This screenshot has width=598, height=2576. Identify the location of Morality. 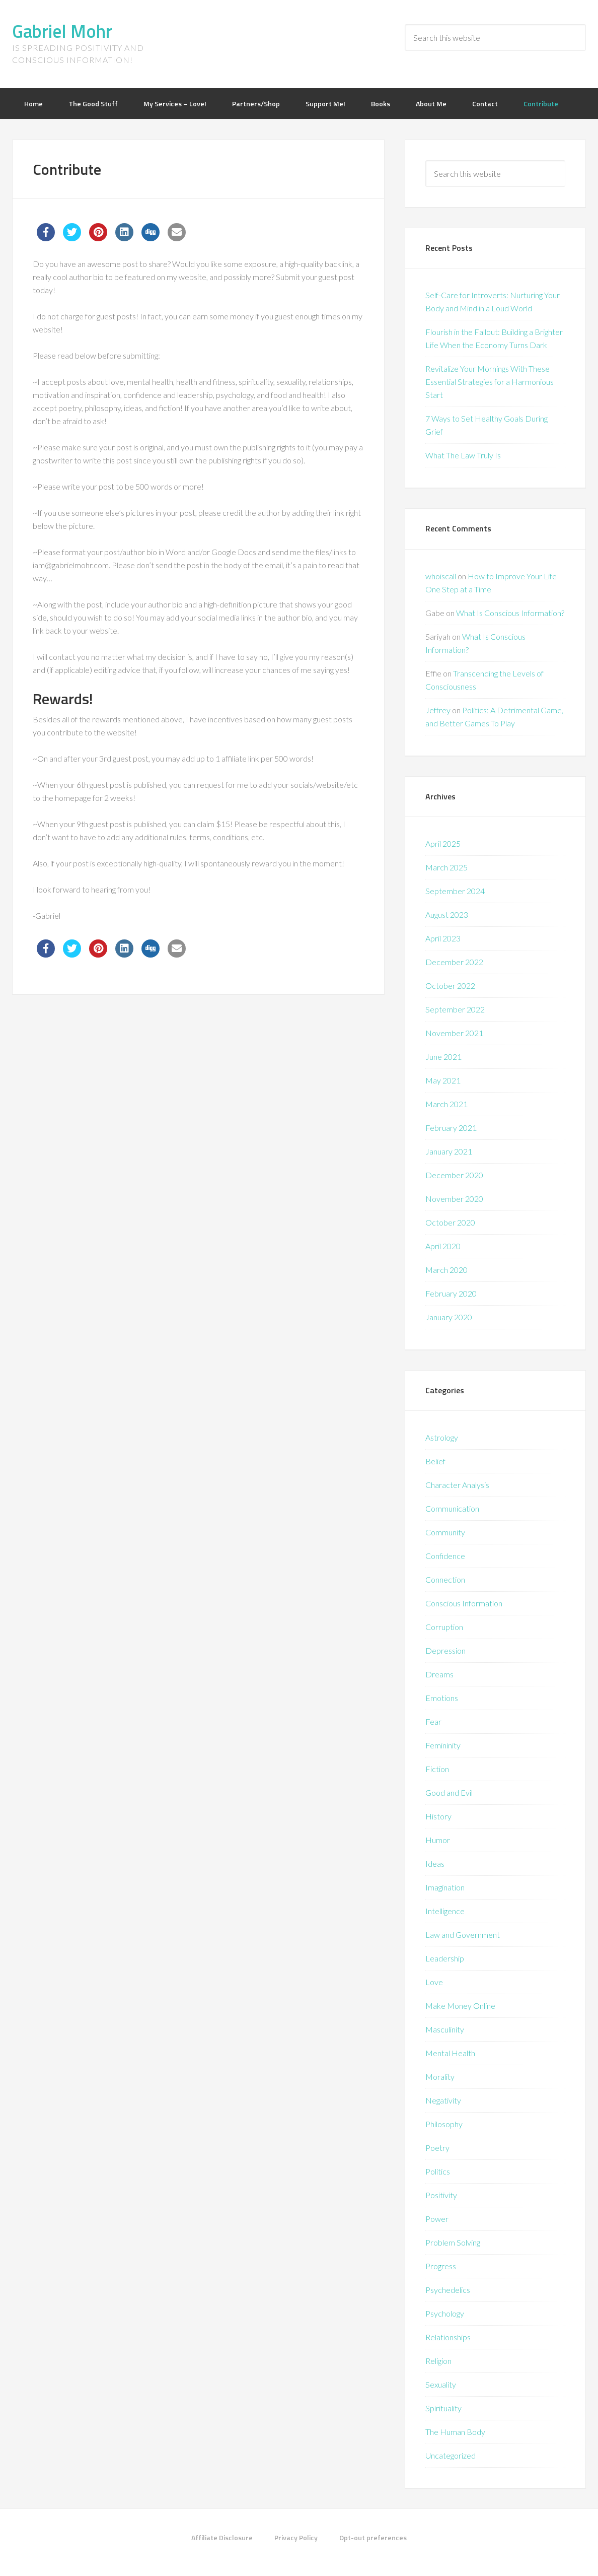
(440, 2076).